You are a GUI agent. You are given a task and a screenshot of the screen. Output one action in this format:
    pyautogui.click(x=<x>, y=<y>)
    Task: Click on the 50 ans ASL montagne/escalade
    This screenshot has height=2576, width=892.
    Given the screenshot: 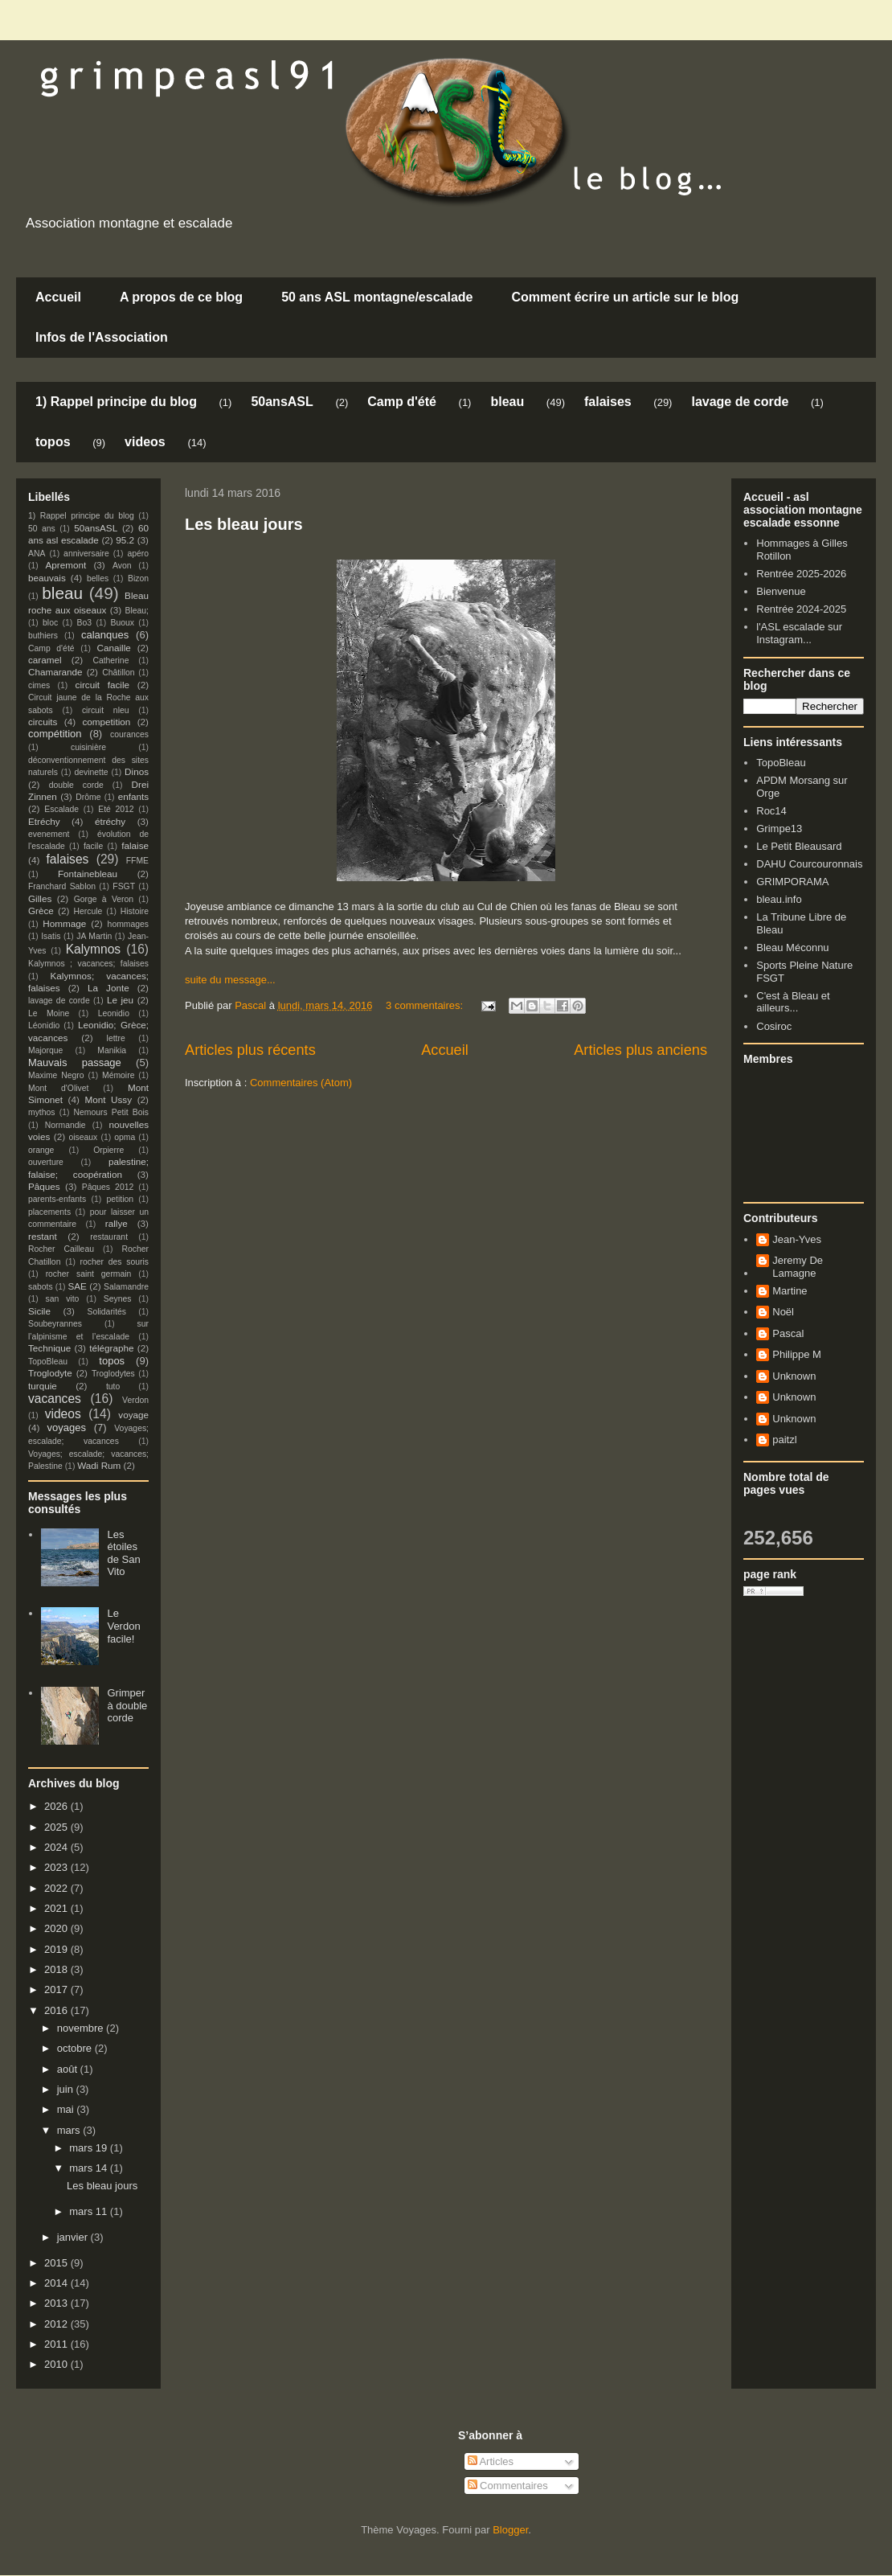 What is the action you would take?
    pyautogui.click(x=377, y=297)
    